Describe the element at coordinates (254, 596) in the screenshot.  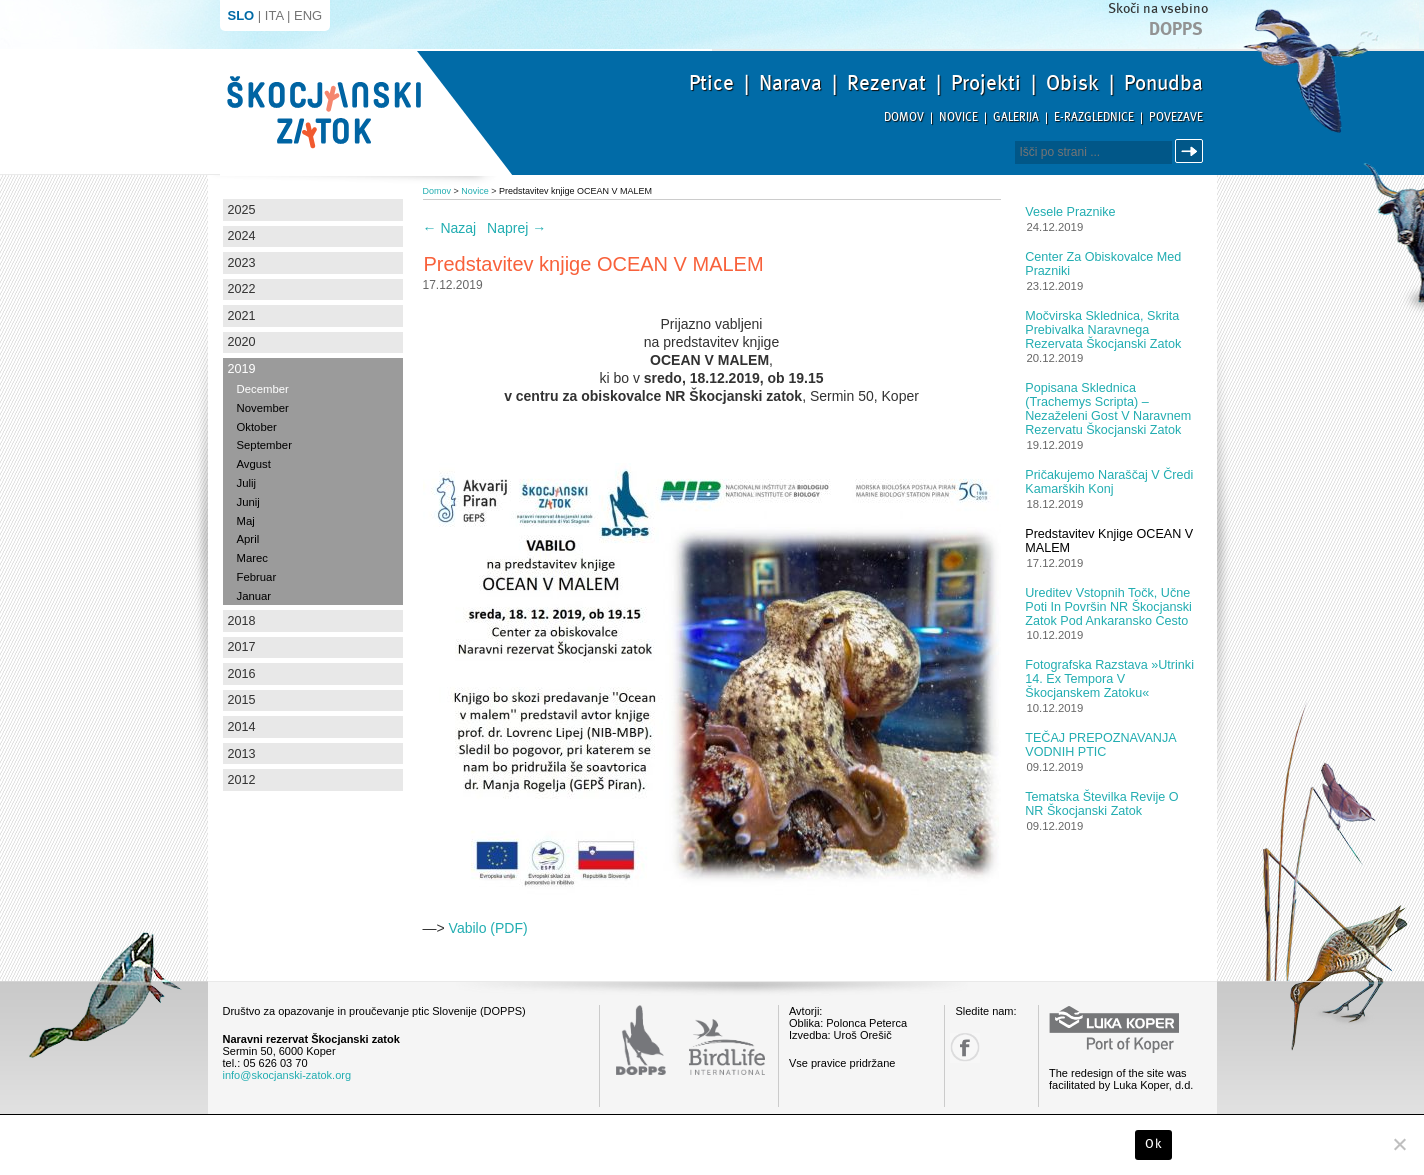
I see `Januar` at that location.